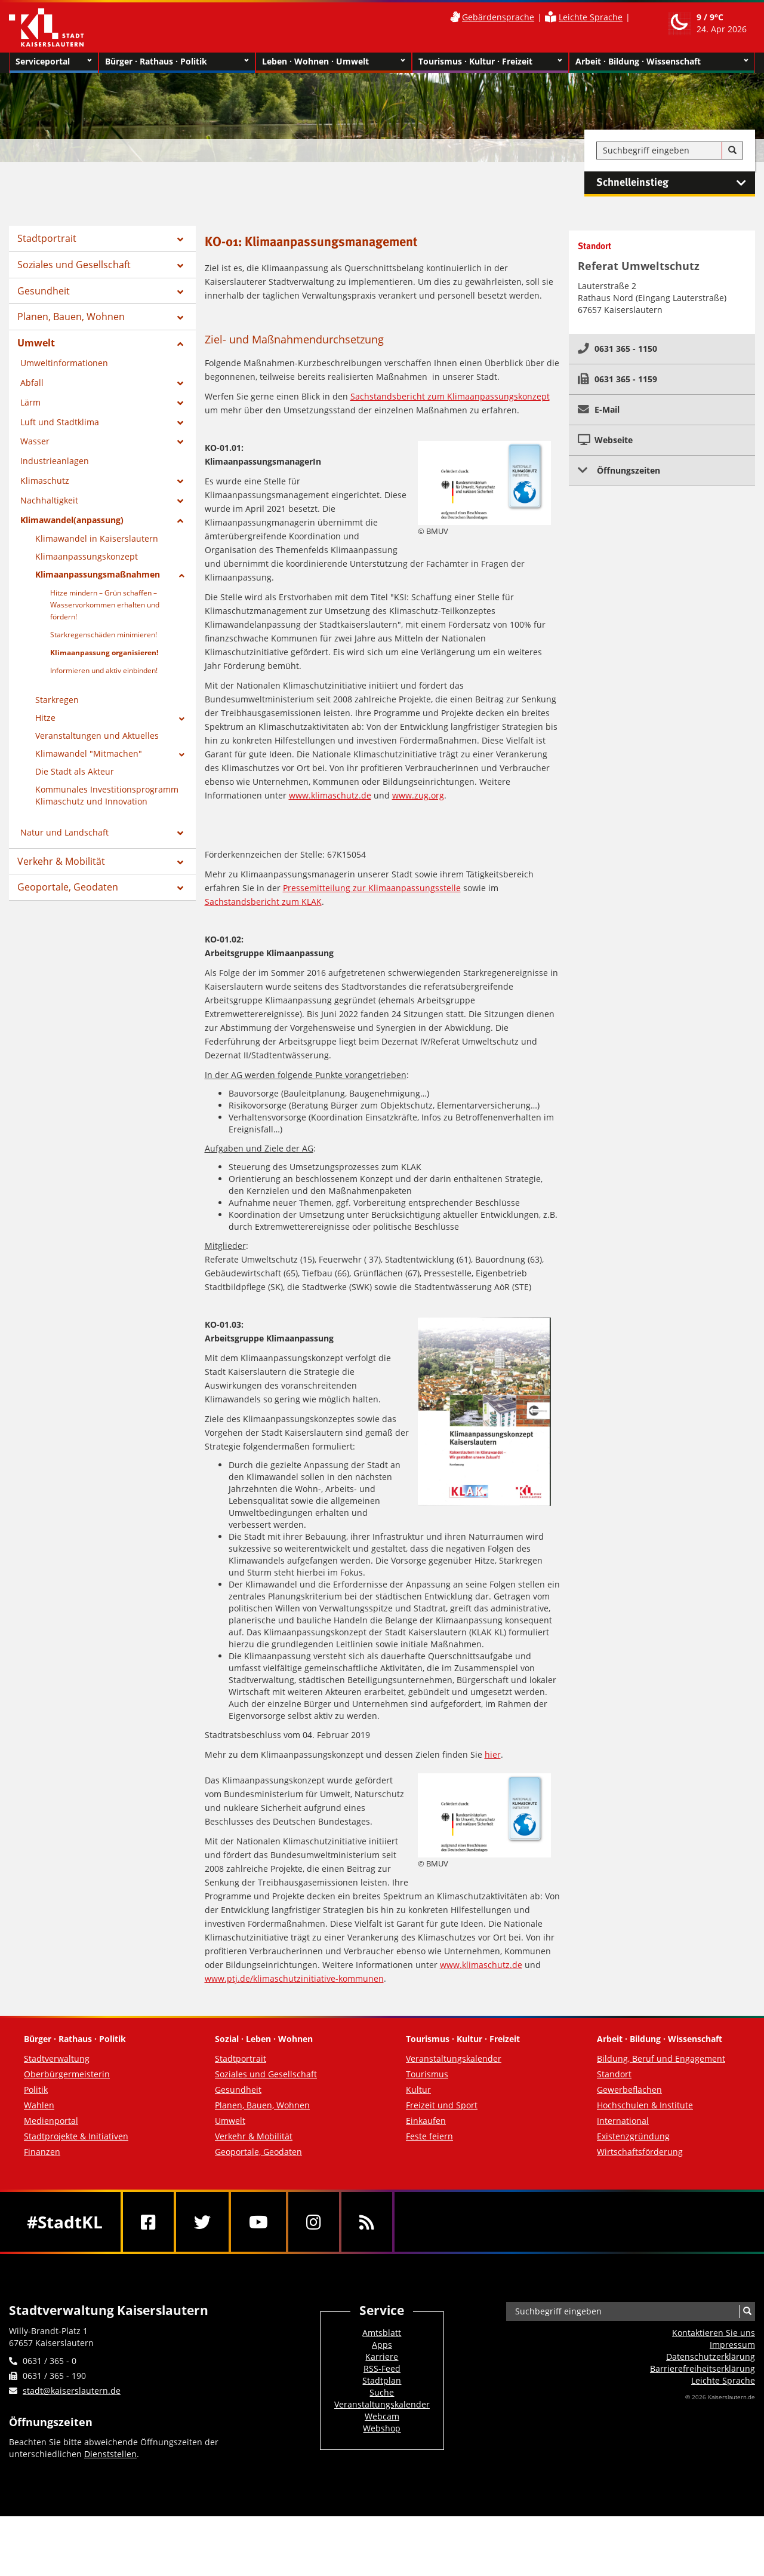 This screenshot has width=764, height=2576. What do you see at coordinates (202, 2222) in the screenshot?
I see `[Twitter]` at bounding box center [202, 2222].